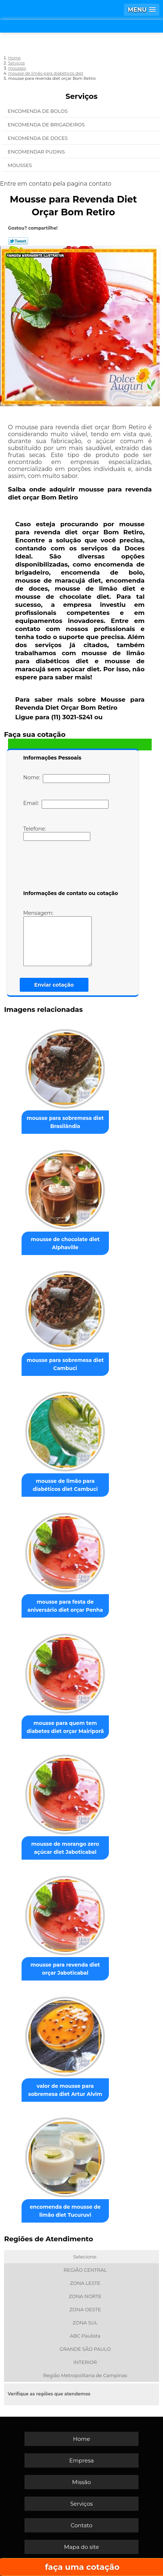  I want to click on mousse para revenda diet orçar Jaboticabal, so click(65, 1968).